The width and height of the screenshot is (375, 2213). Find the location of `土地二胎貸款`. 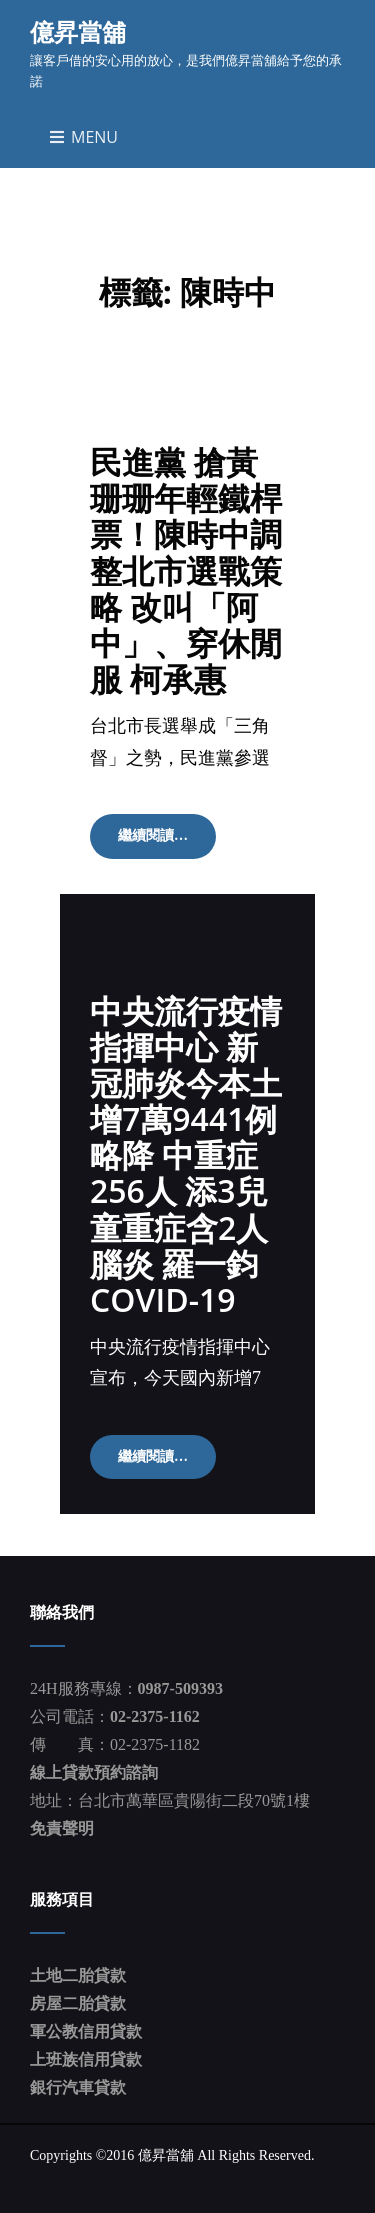

土地二胎貸款 is located at coordinates (78, 1975).